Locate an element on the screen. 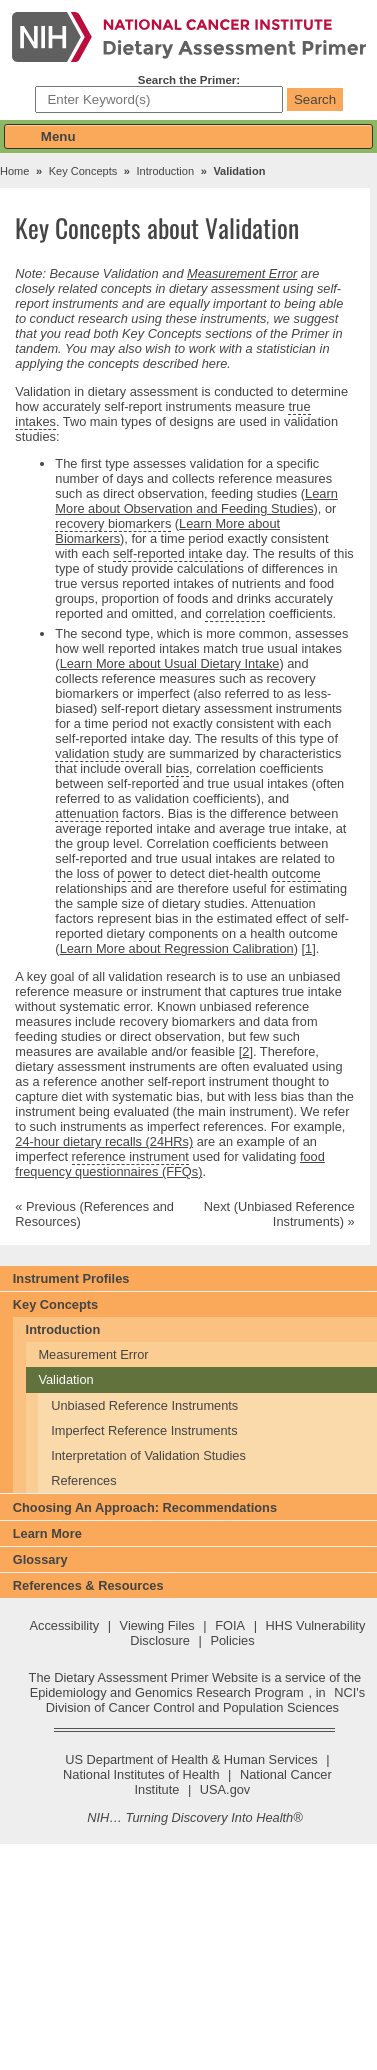 This screenshot has height=2070, width=377. 24-hour dietary recalls (24HRs) is located at coordinates (104, 1141).